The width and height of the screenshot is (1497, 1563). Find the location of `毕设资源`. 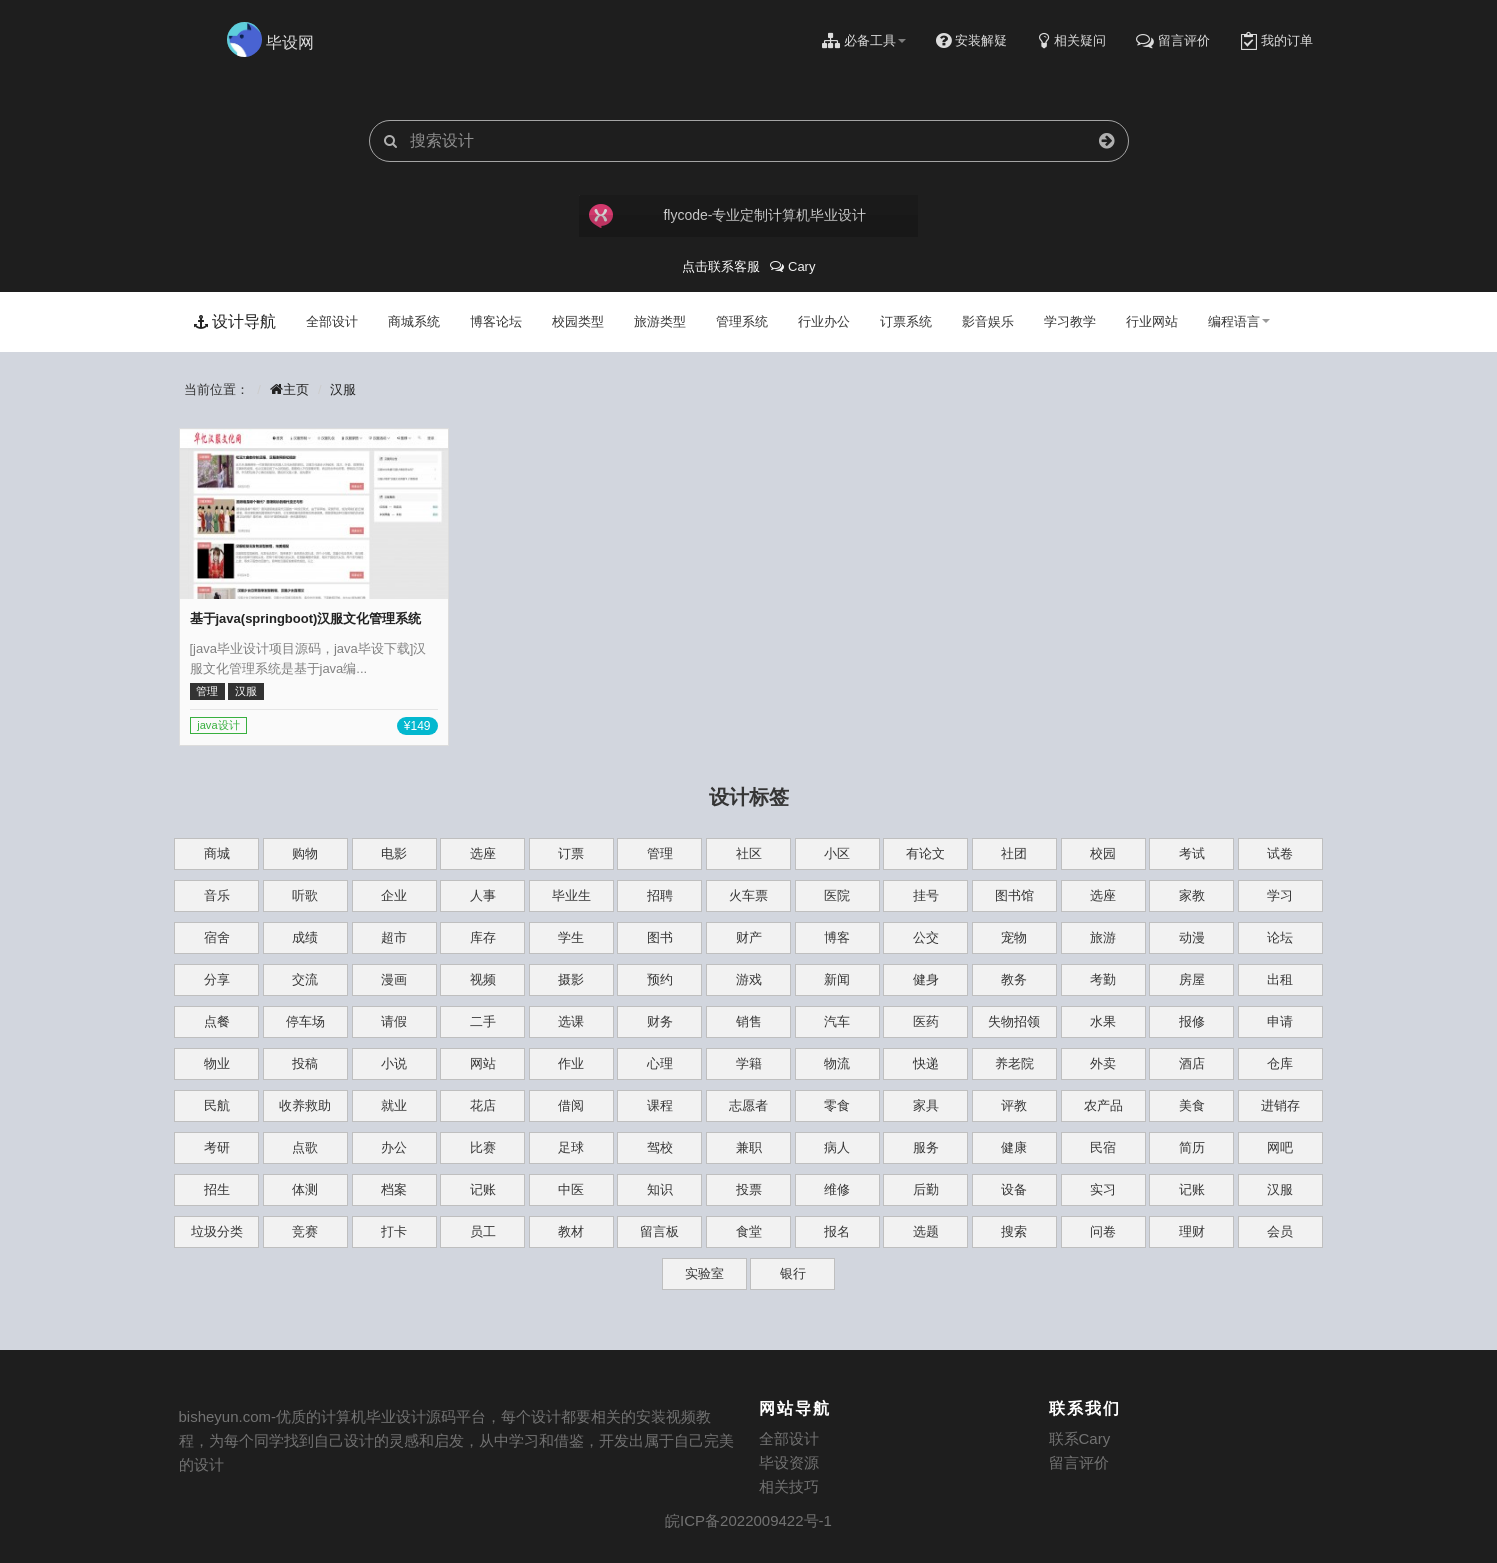

毕设资源 is located at coordinates (789, 1462).